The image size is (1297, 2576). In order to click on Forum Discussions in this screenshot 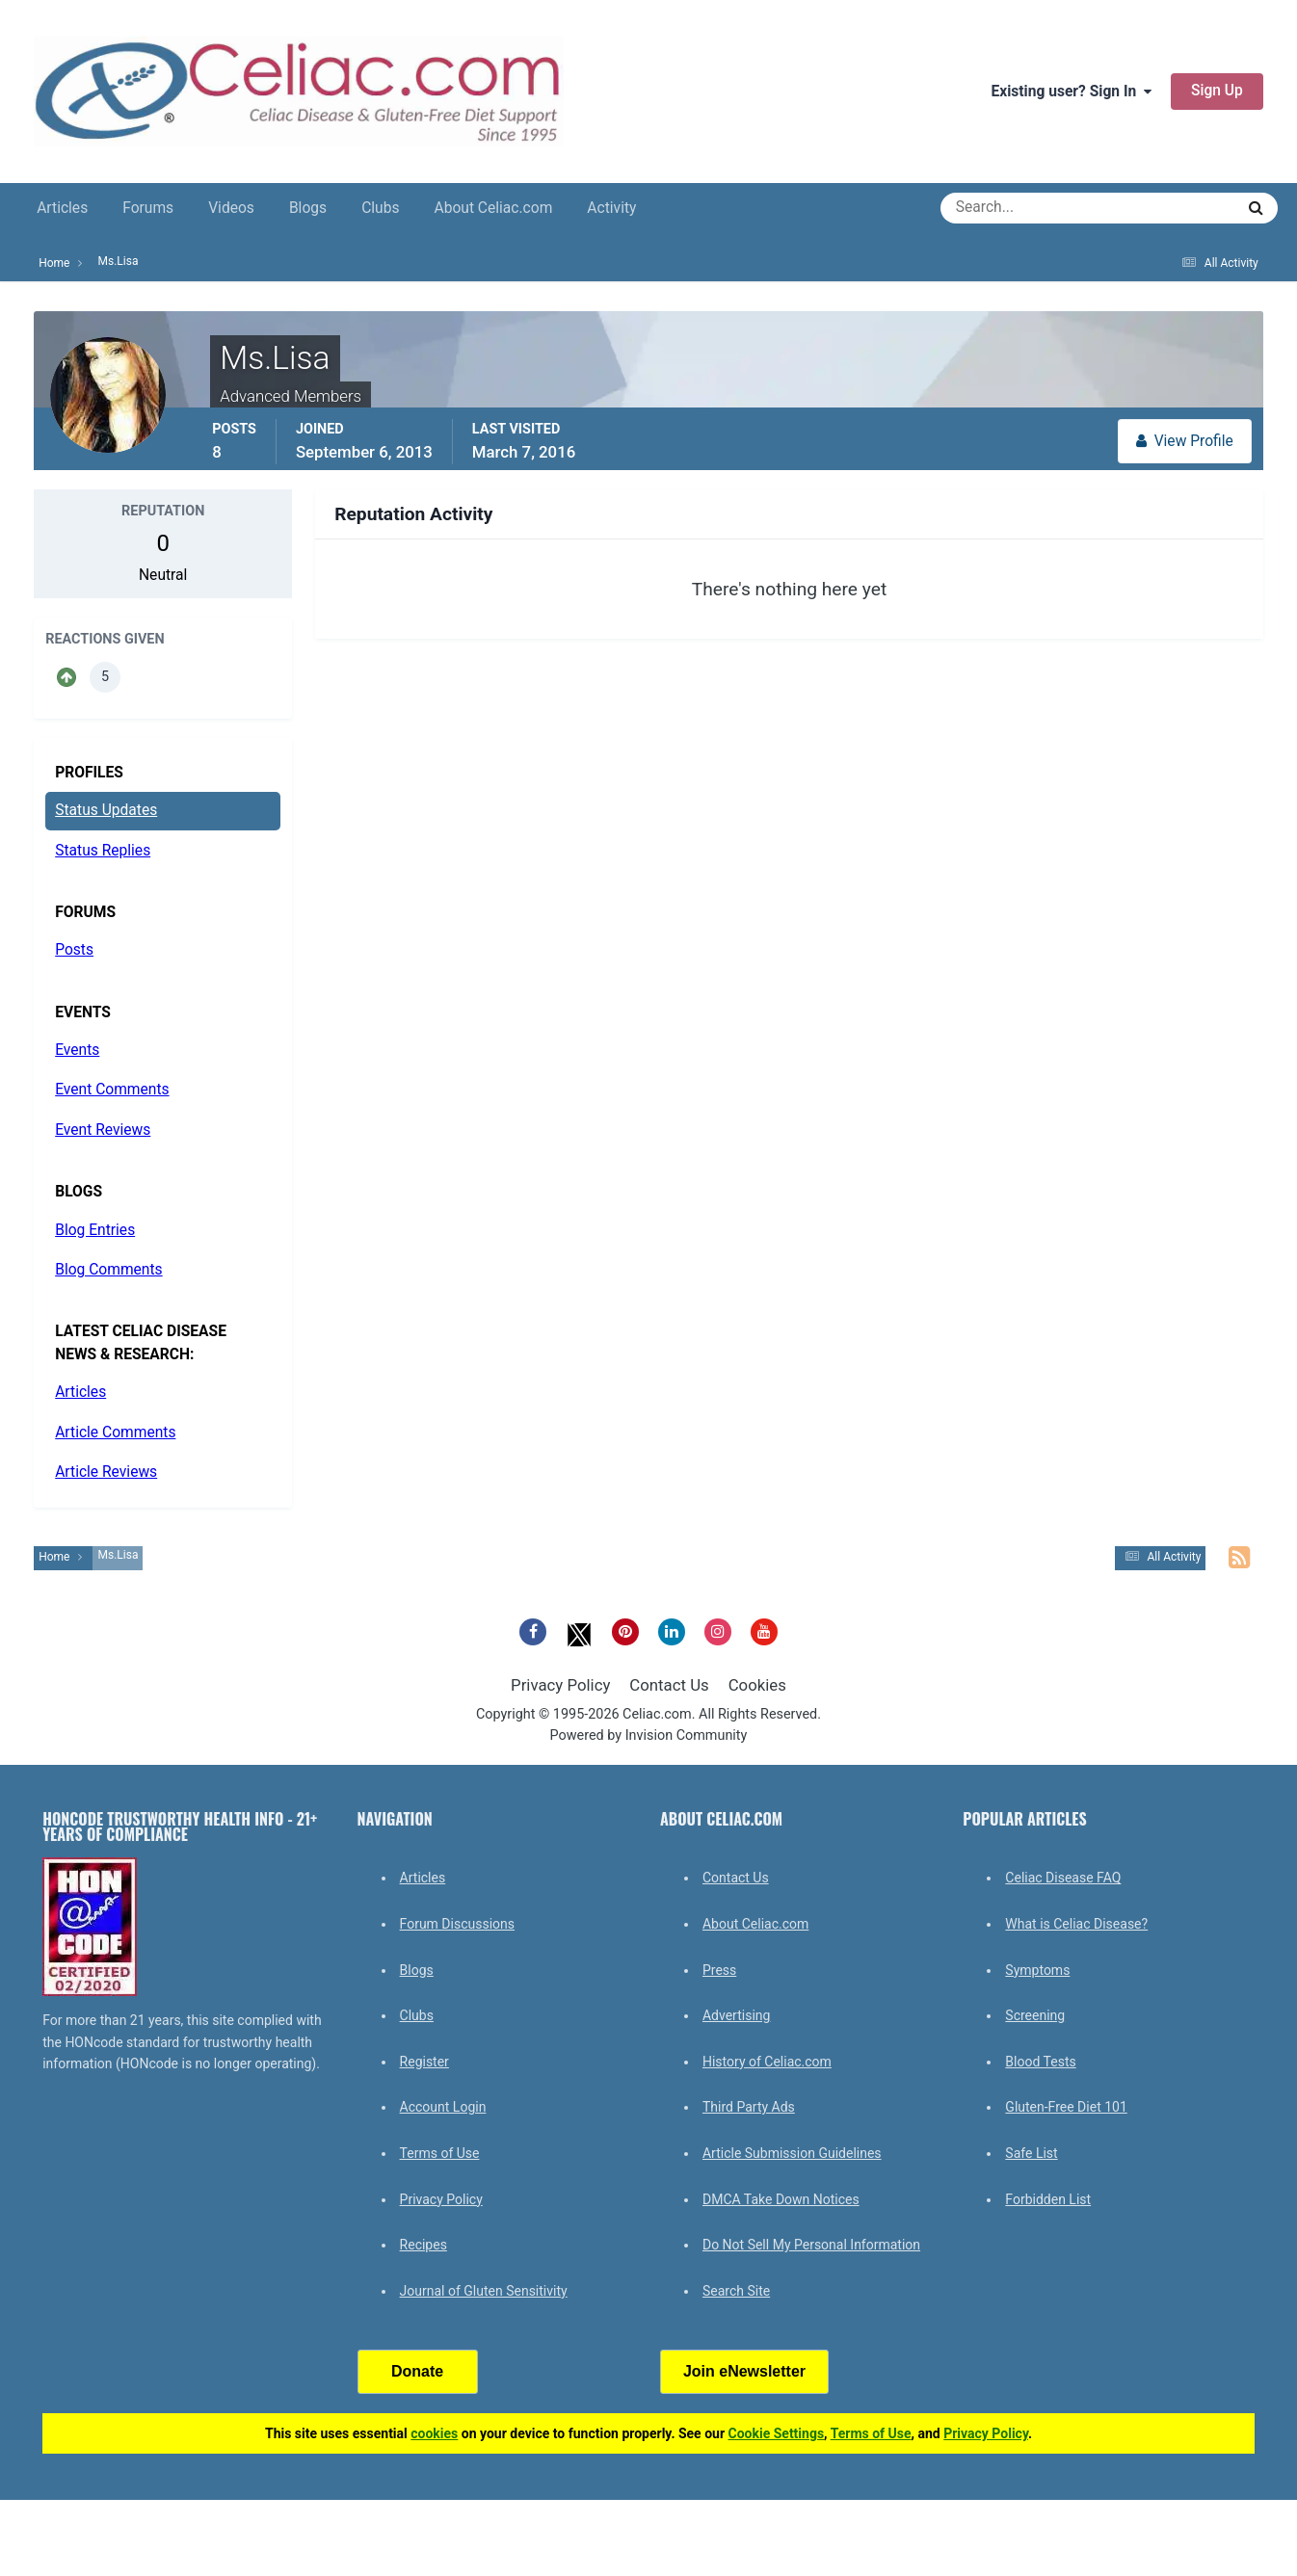, I will do `click(457, 1924)`.